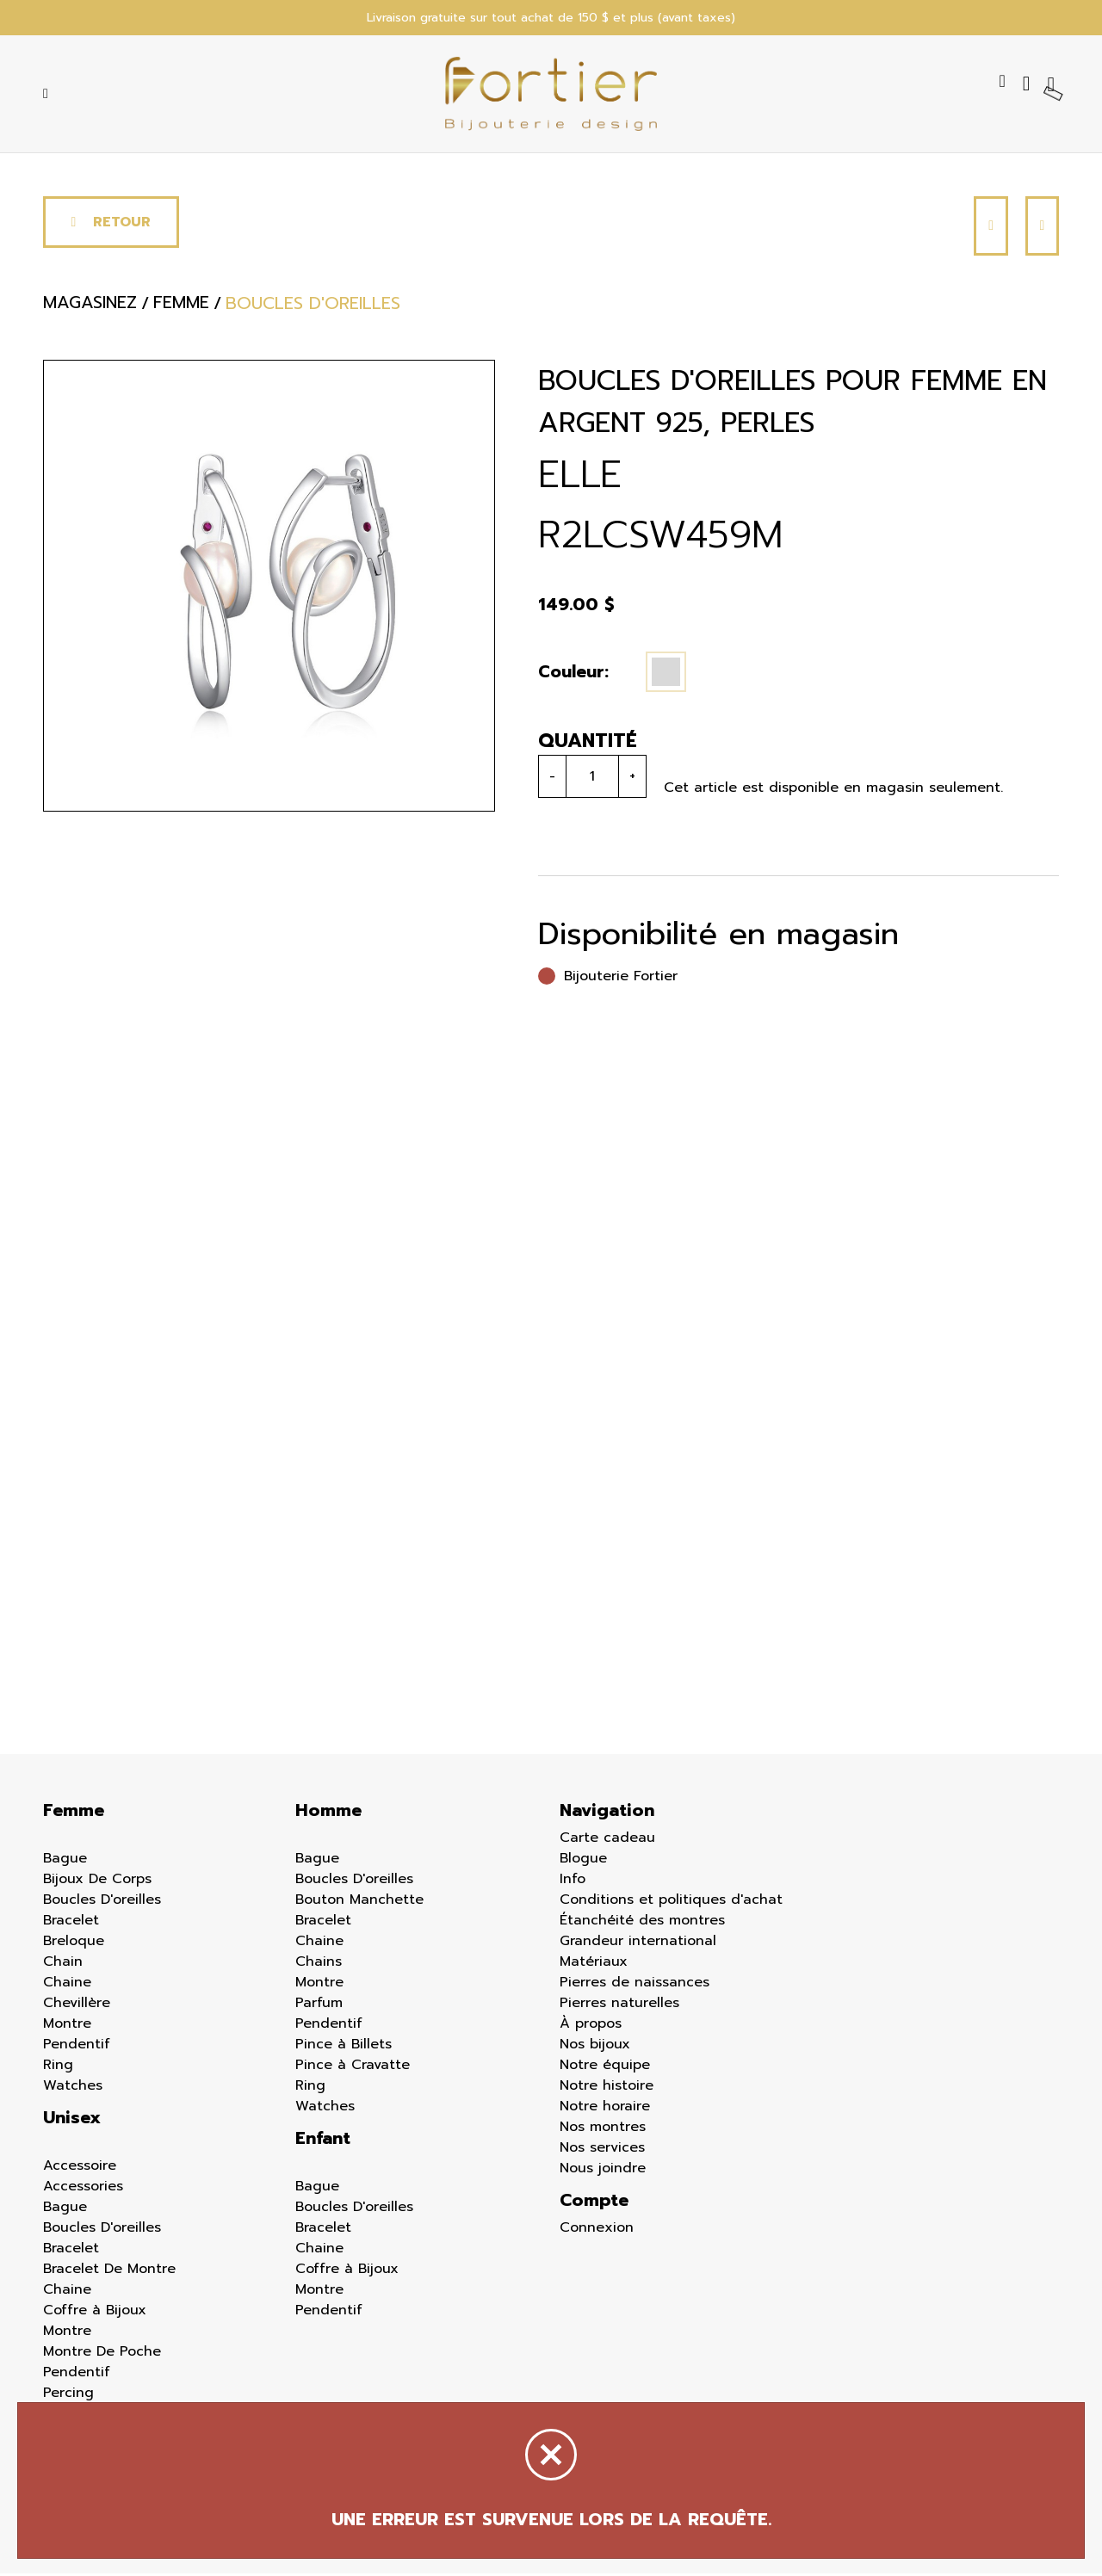  What do you see at coordinates (71, 1922) in the screenshot?
I see `Bracelet` at bounding box center [71, 1922].